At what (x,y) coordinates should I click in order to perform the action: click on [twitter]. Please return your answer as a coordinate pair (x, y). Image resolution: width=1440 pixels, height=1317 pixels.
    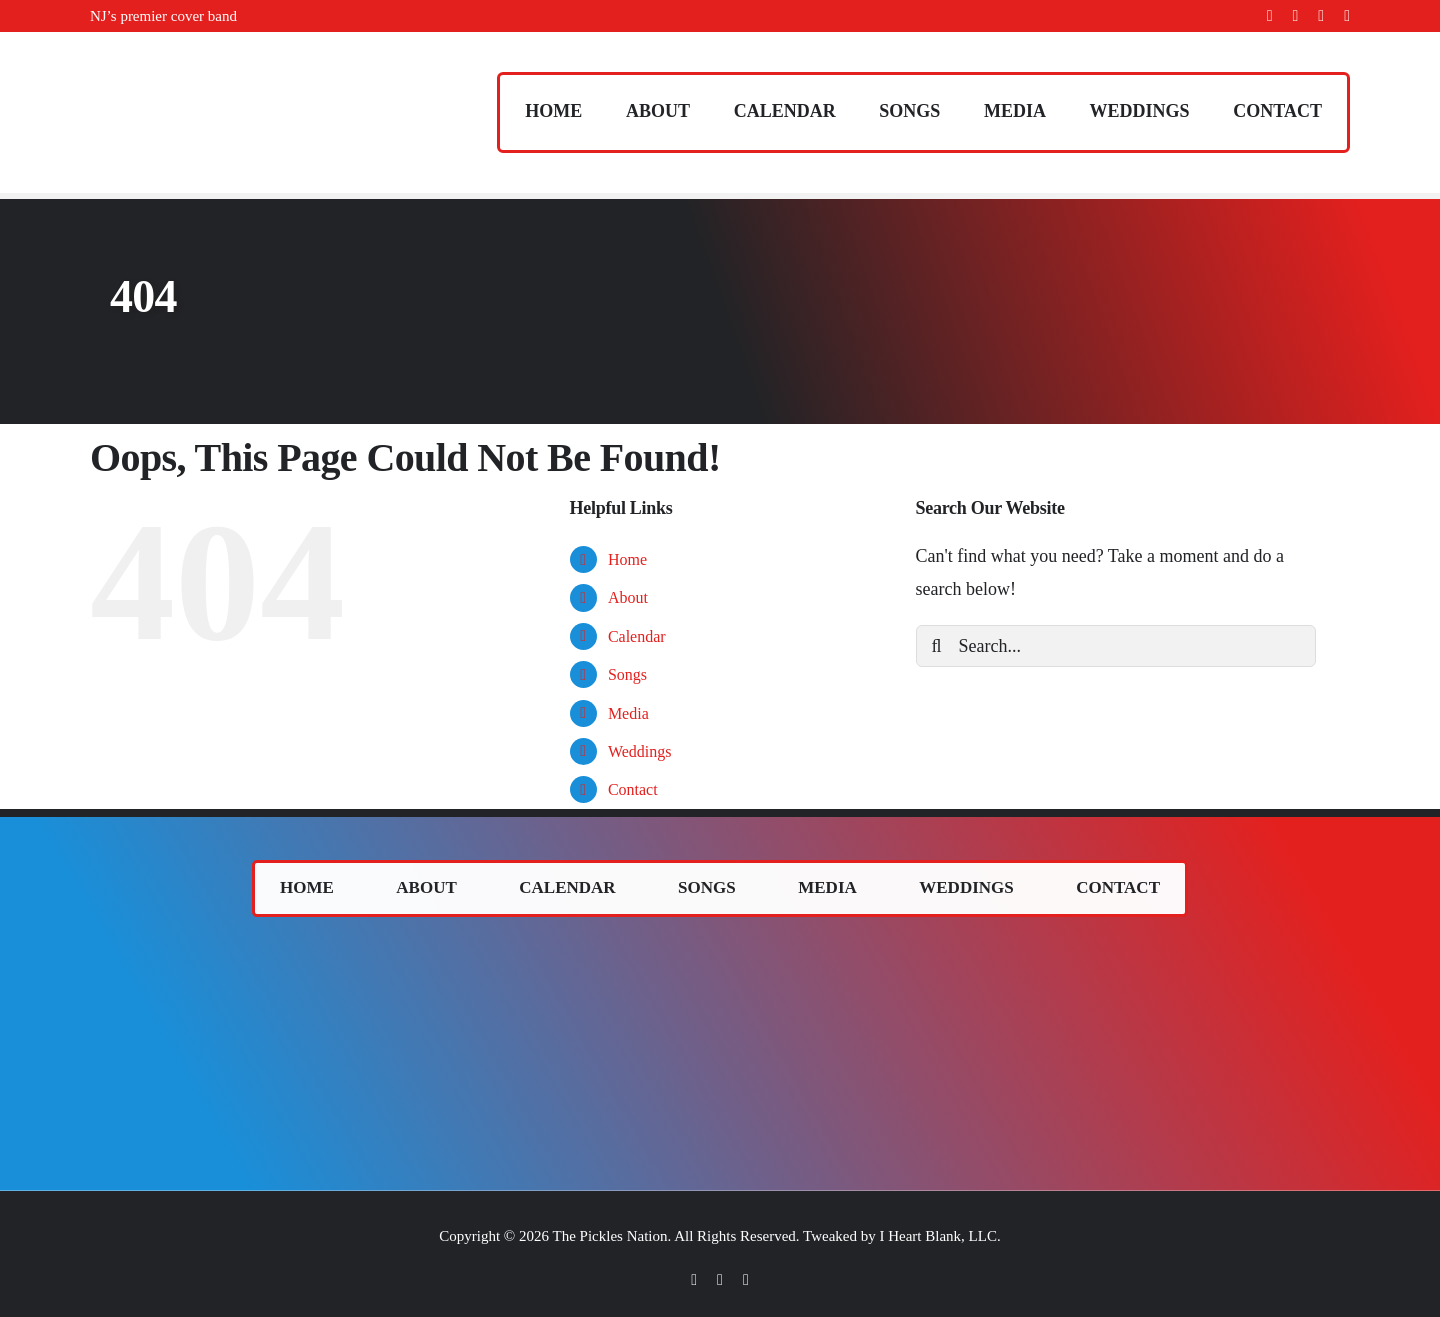
    Looking at the image, I should click on (1296, 16).